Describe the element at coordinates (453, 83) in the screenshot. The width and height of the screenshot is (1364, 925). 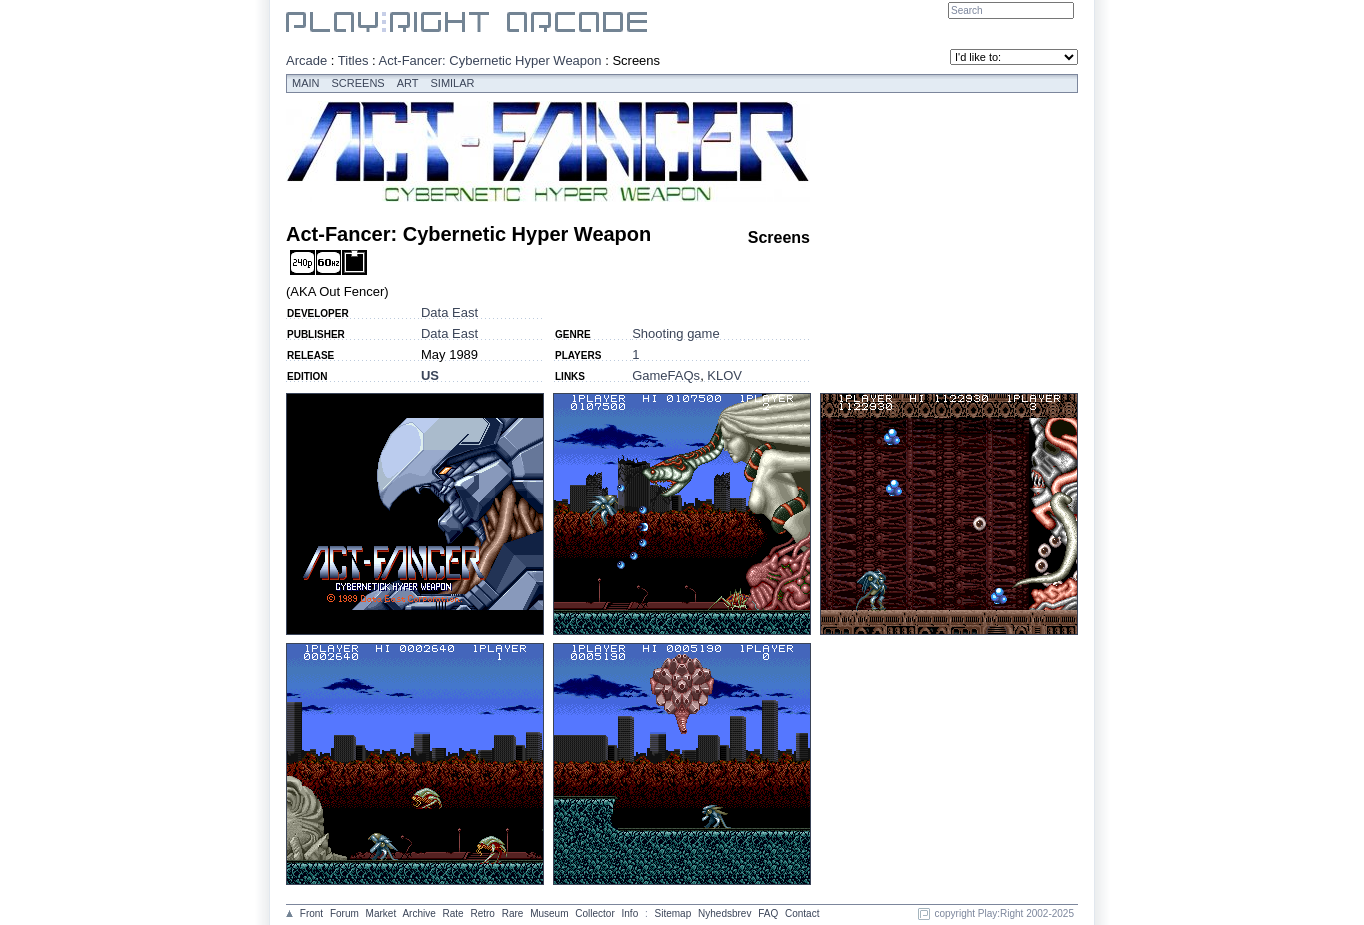
I see `Similar` at that location.